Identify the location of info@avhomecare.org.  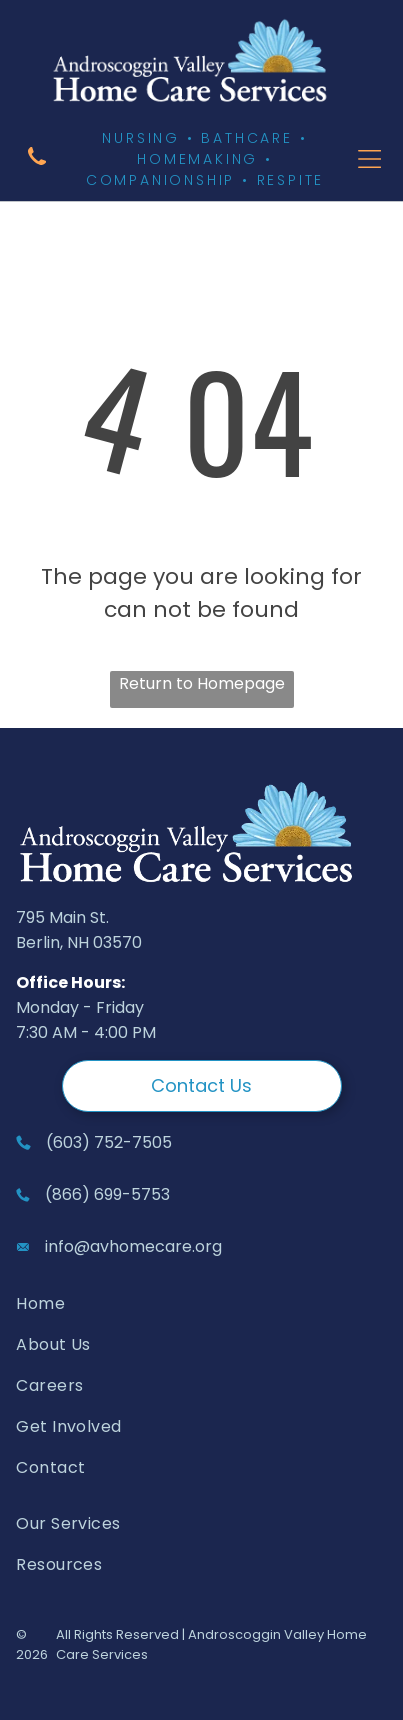
(133, 1246).